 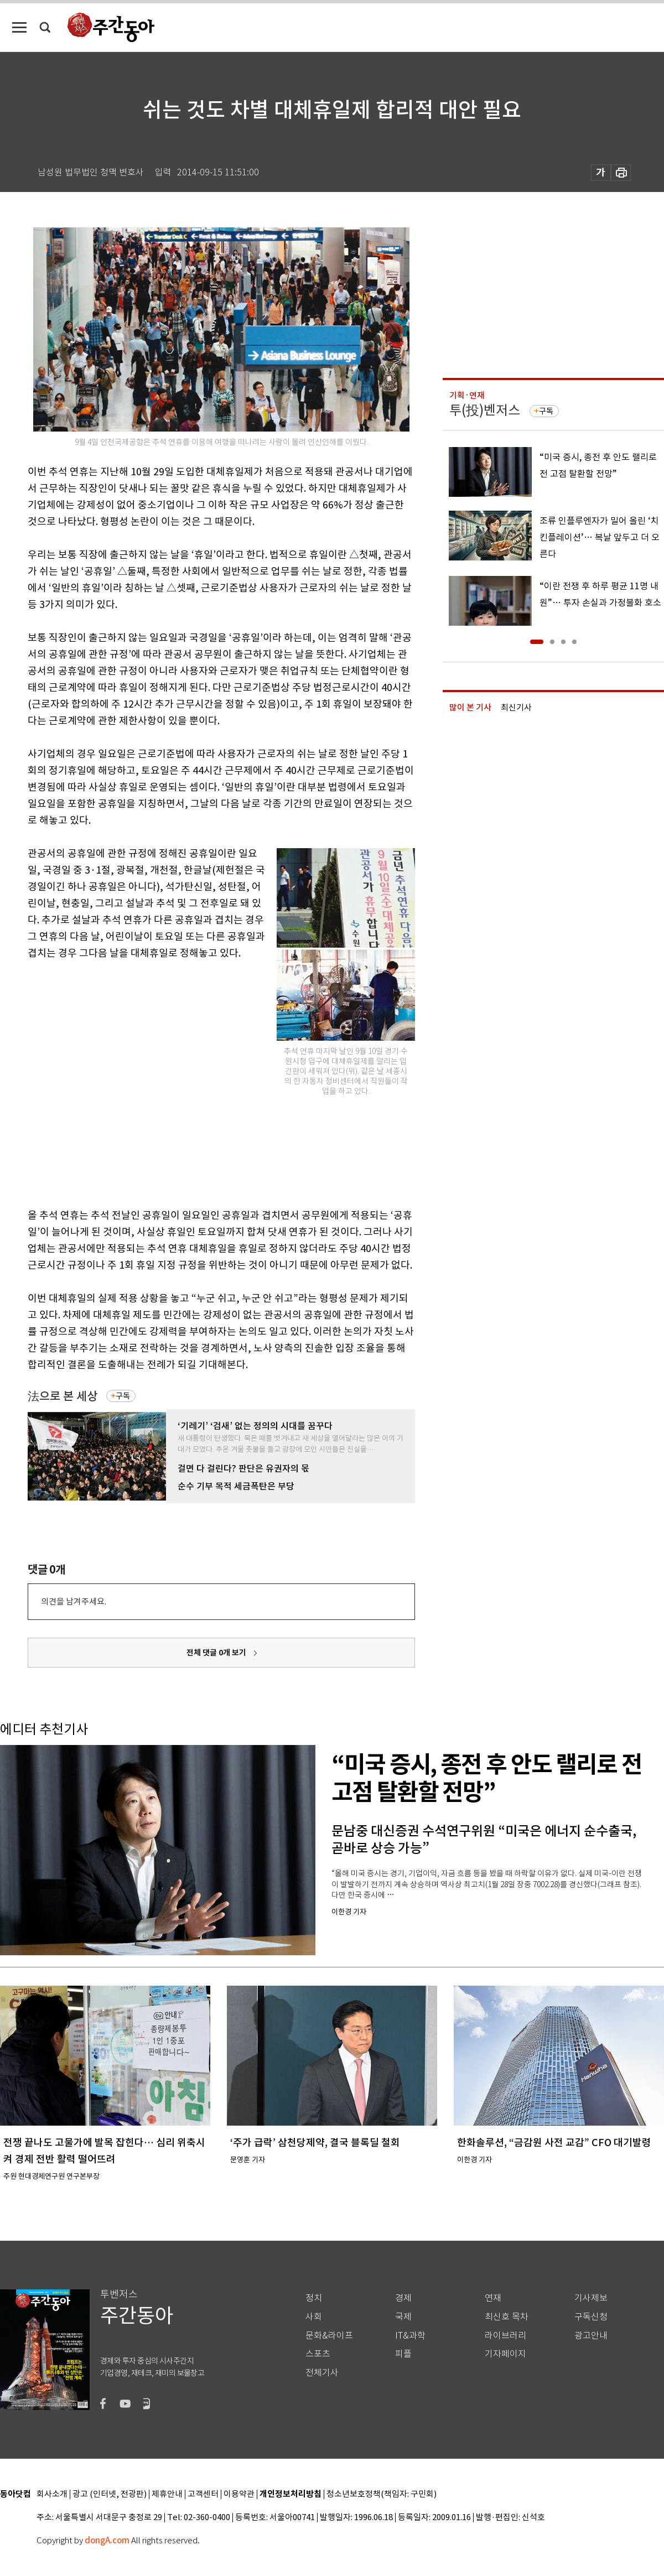 I want to click on 최신호 목차, so click(x=506, y=2317).